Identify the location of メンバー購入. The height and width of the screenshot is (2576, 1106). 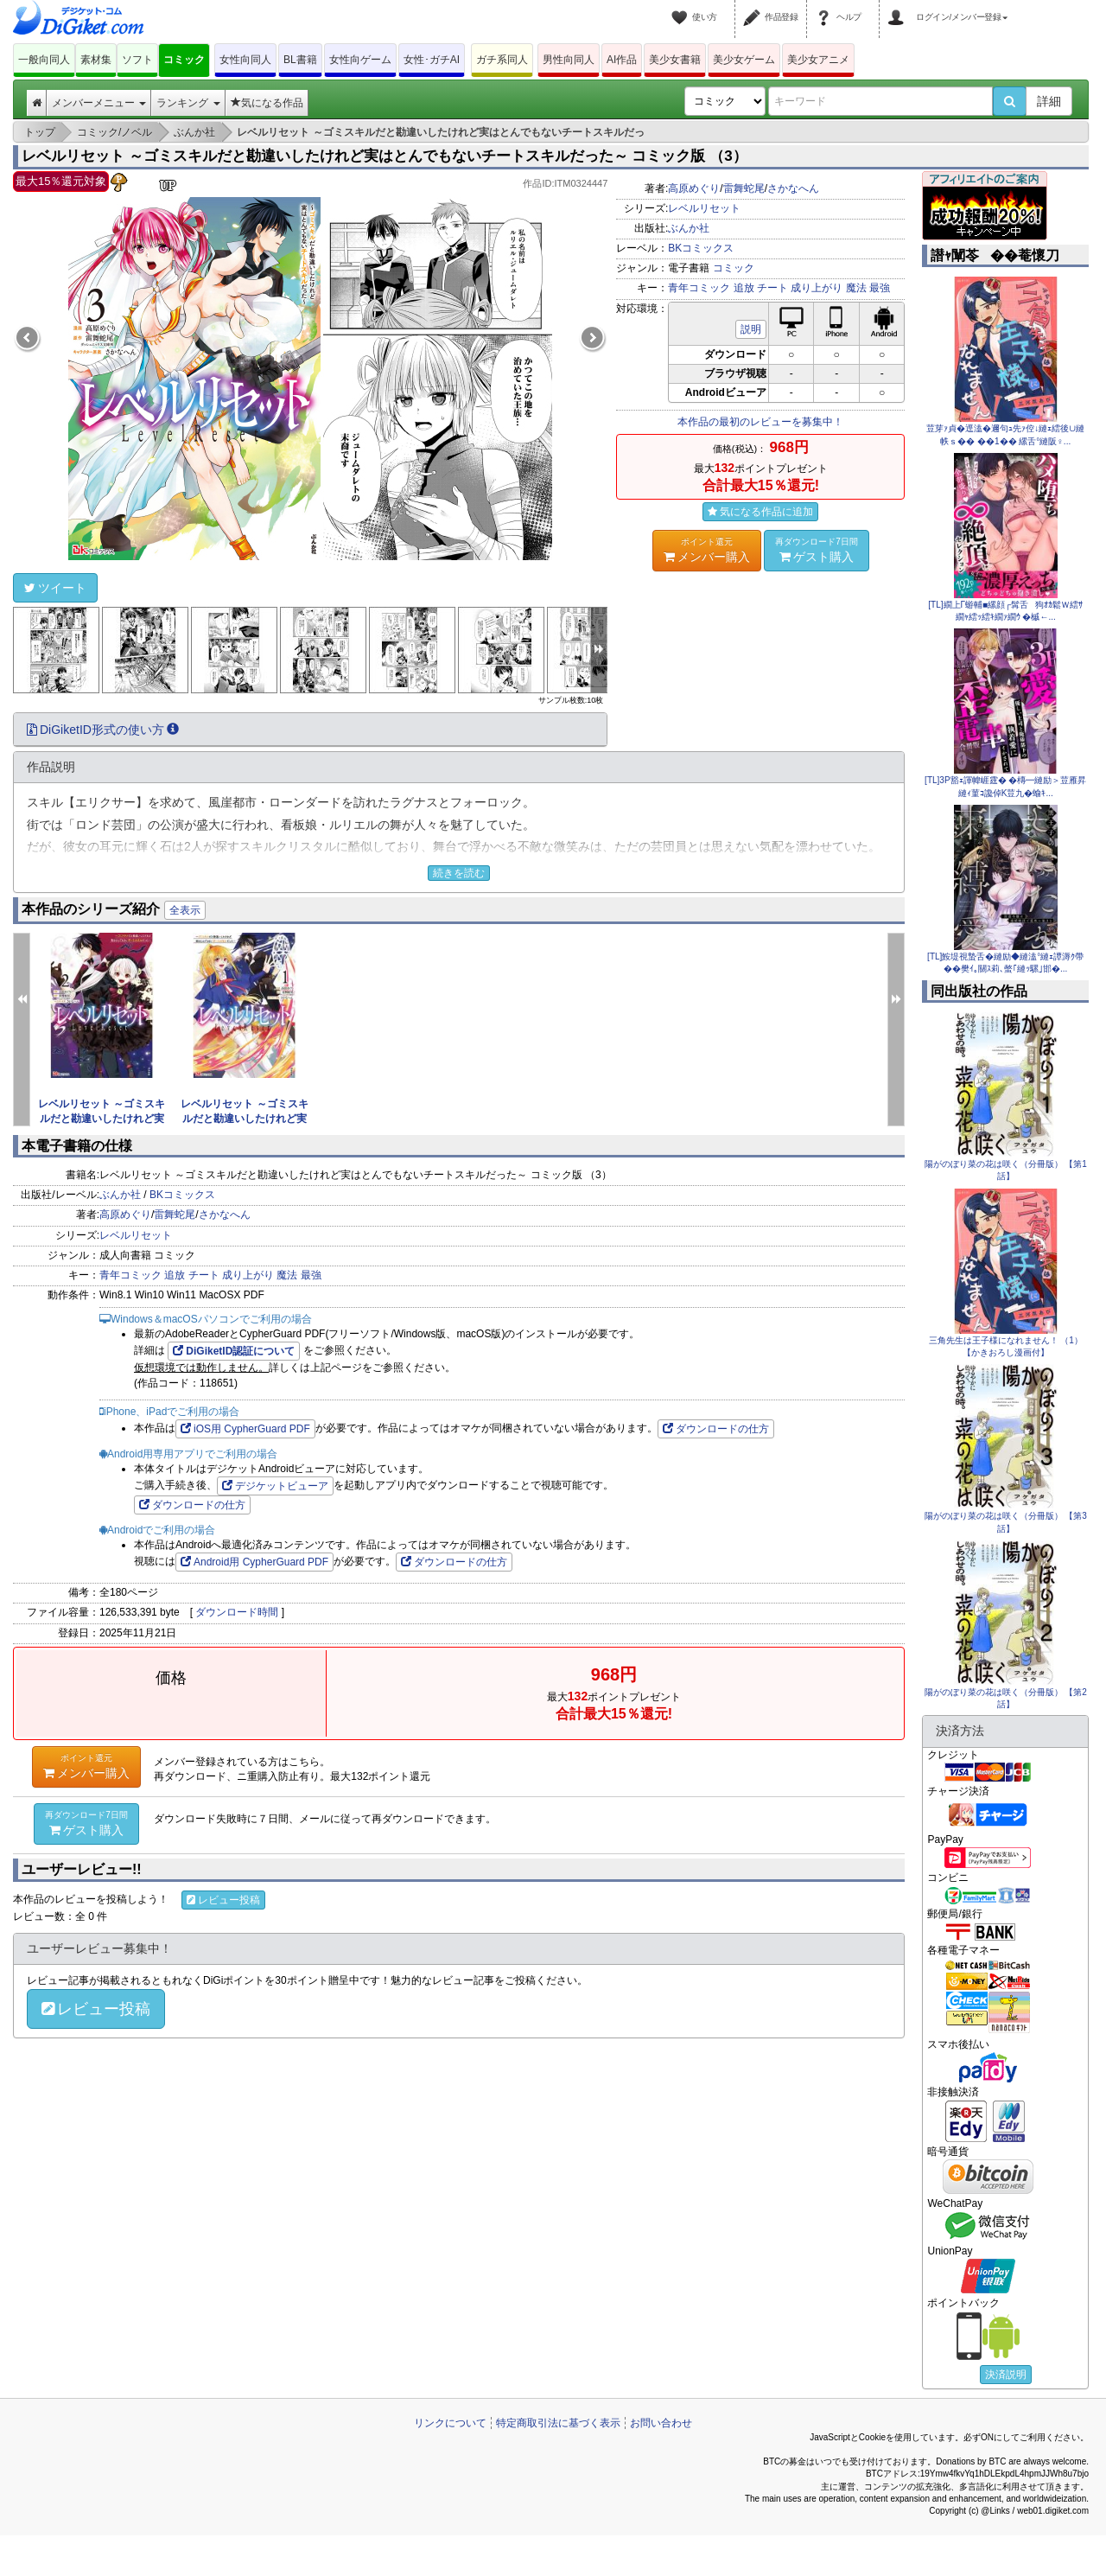
(707, 550).